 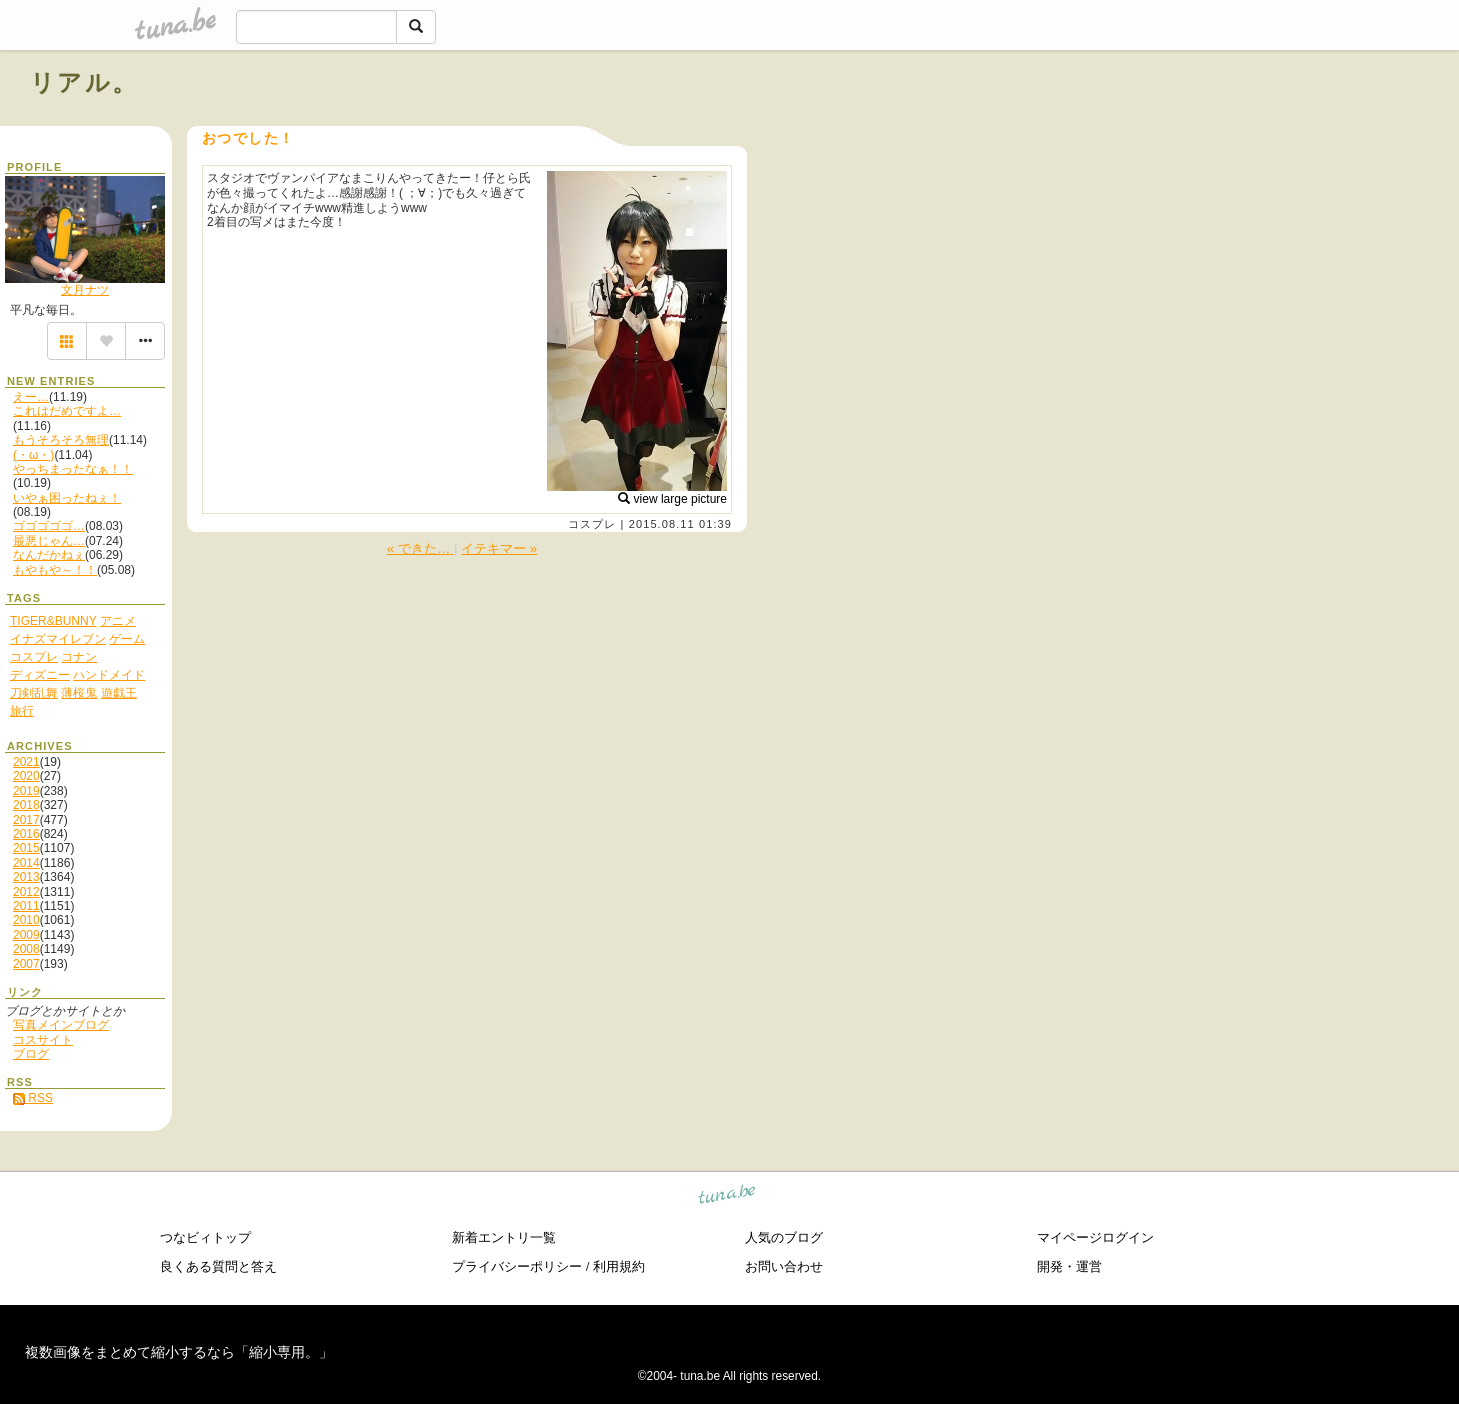 What do you see at coordinates (26, 820) in the screenshot?
I see `2017` at bounding box center [26, 820].